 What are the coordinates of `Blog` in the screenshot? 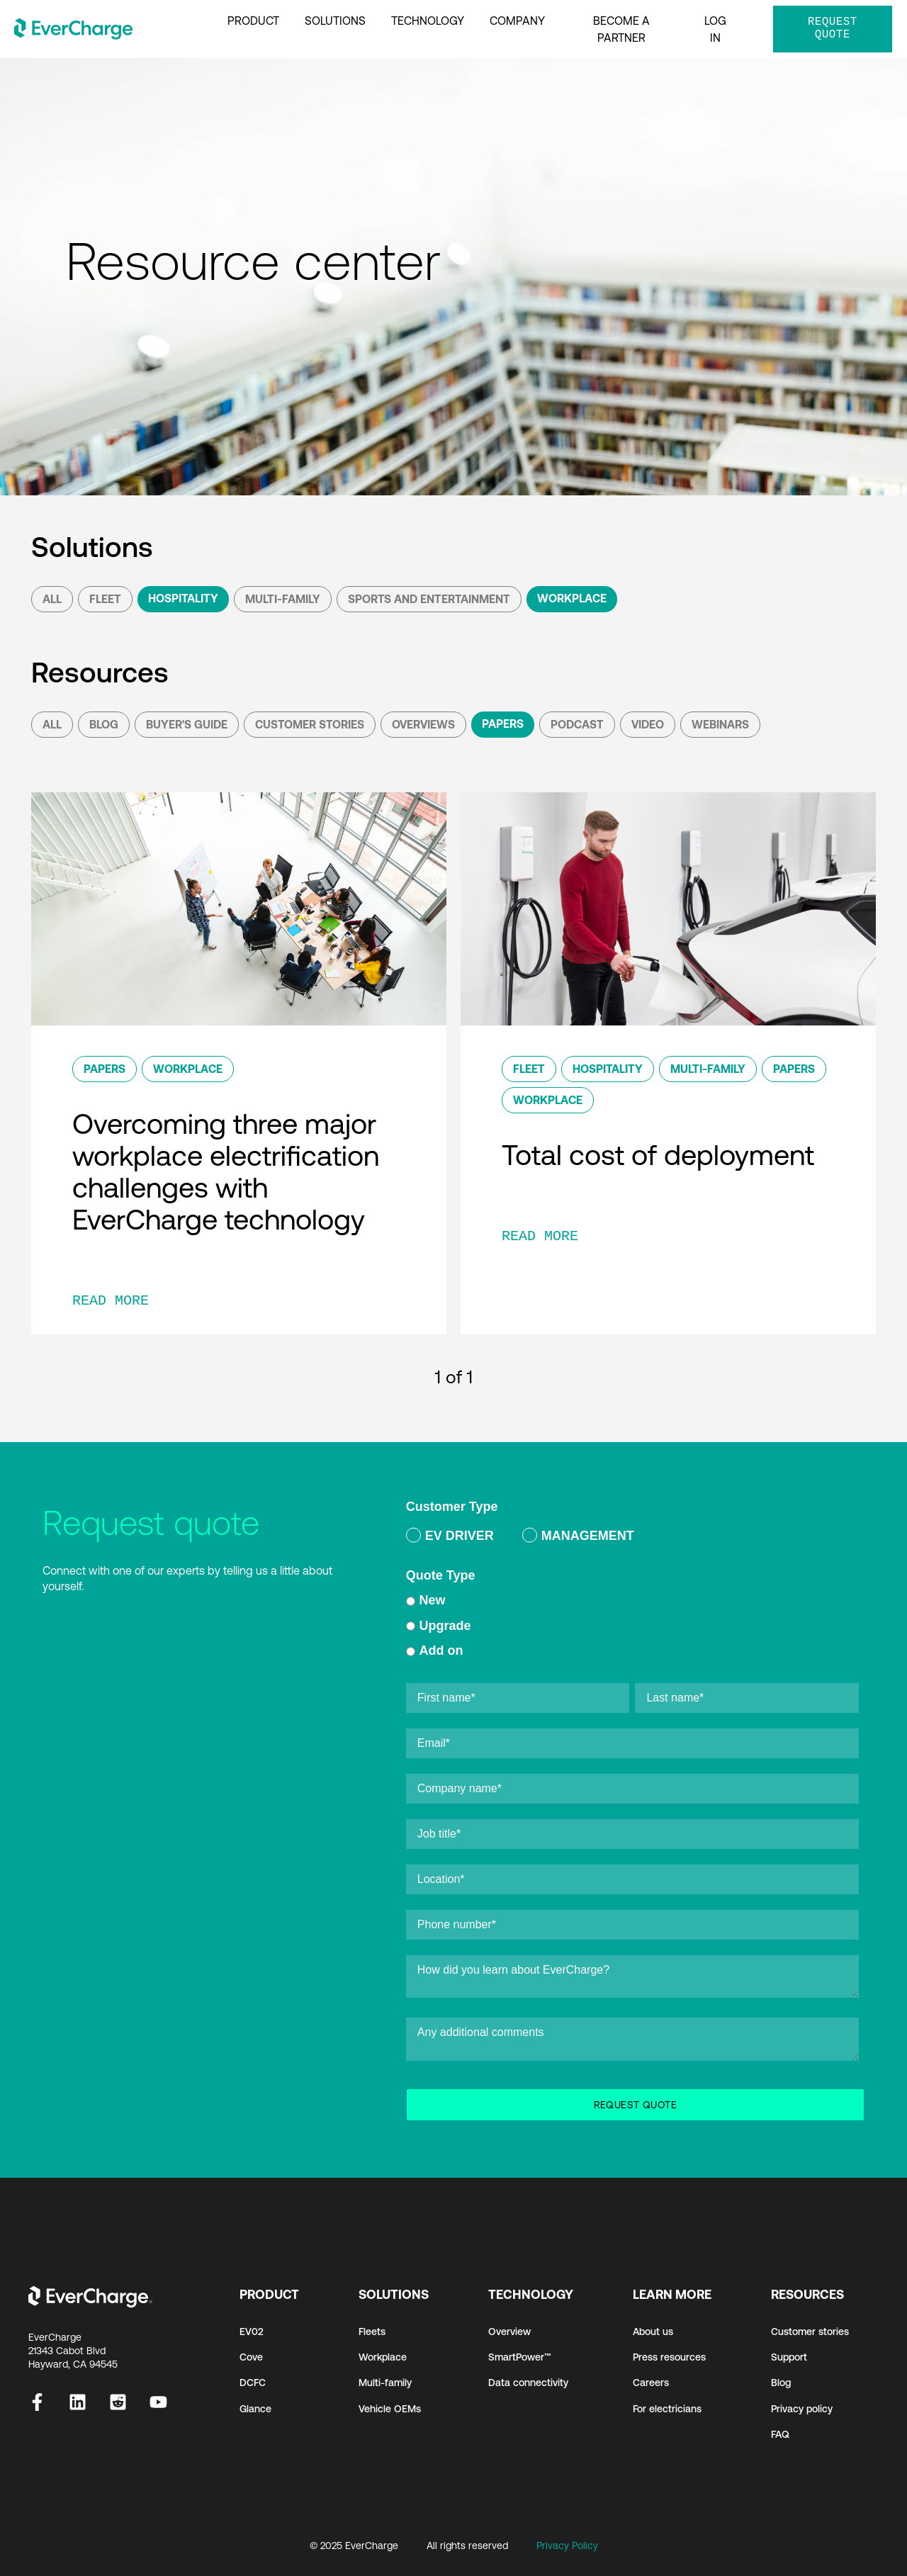 It's located at (103, 724).